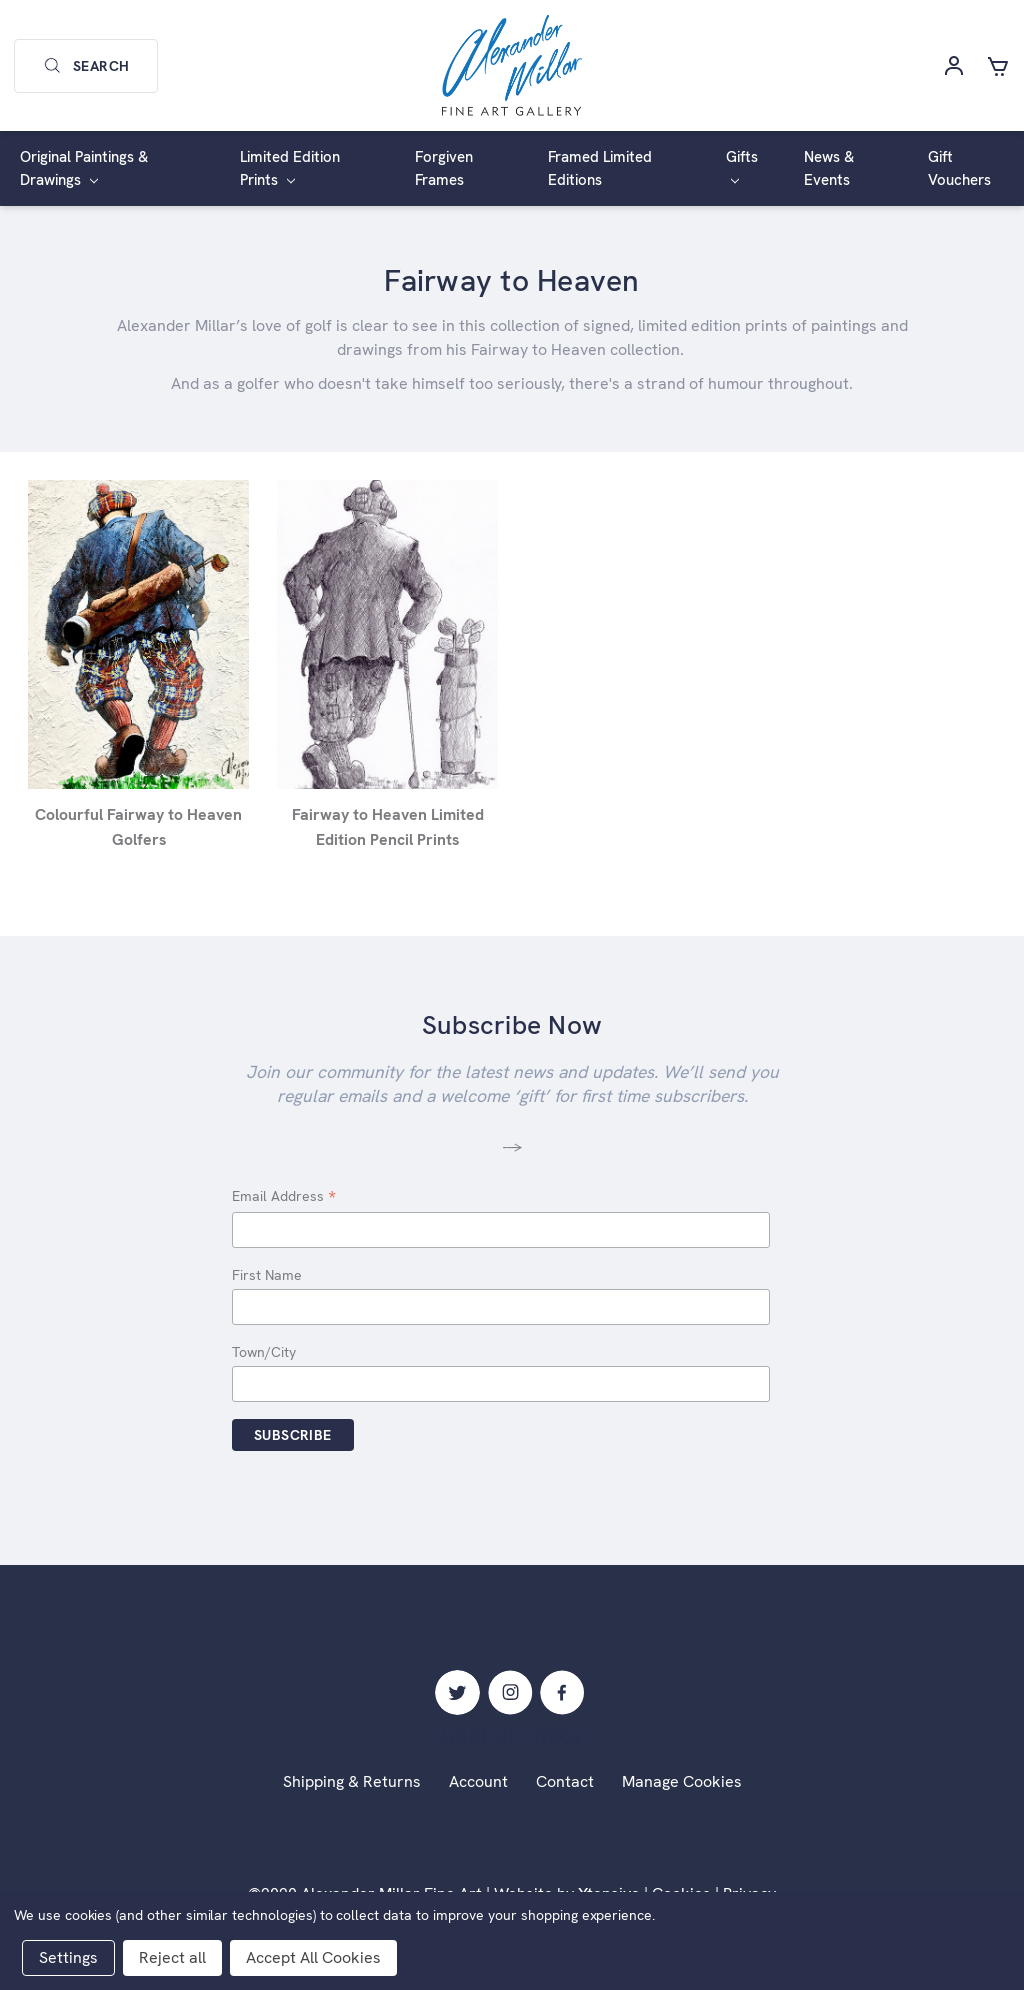 The height and width of the screenshot is (1990, 1024). What do you see at coordinates (829, 168) in the screenshot?
I see `News & Events` at bounding box center [829, 168].